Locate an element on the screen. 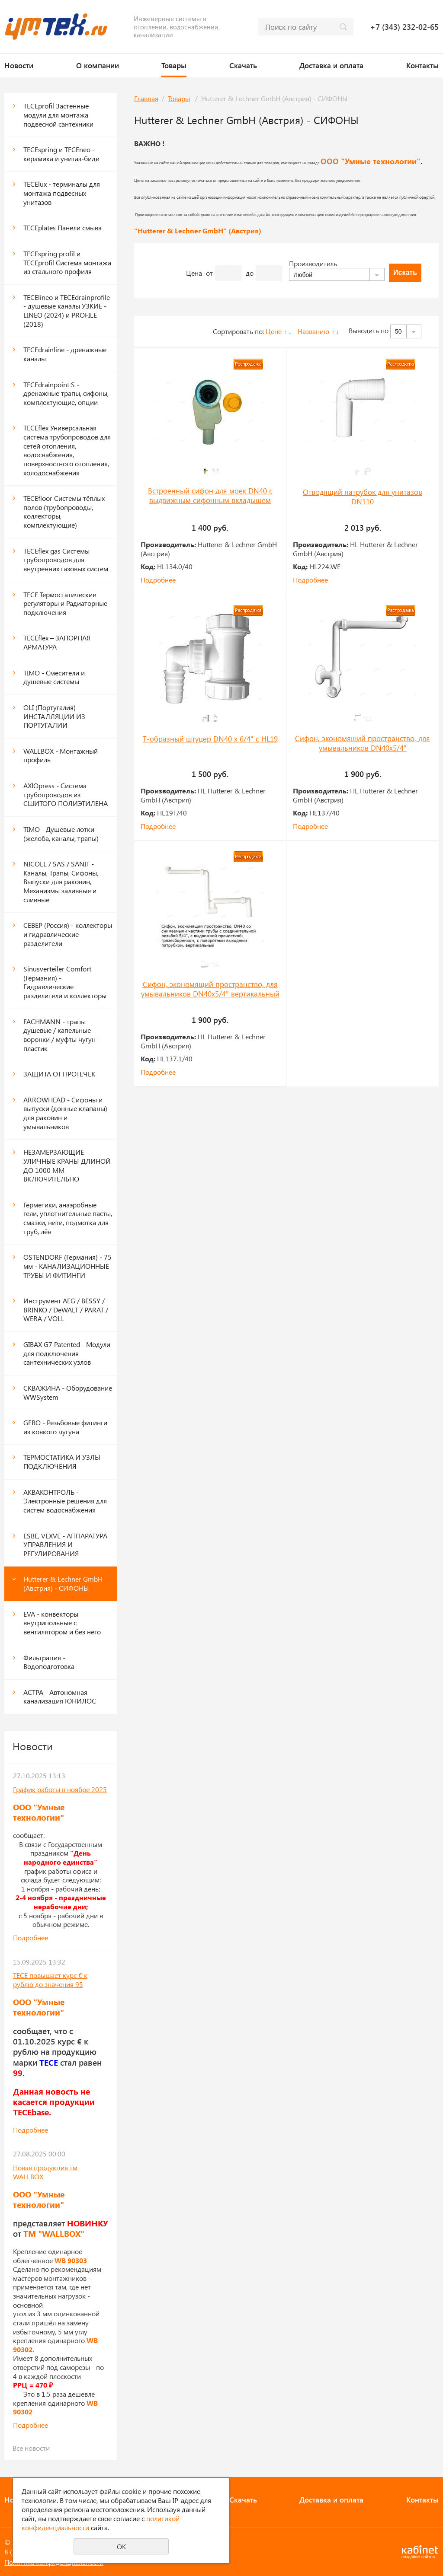 The width and height of the screenshot is (443, 2576). Сифон, экономящий пространство, для умывальников DN40х5/4" вертикальный is located at coordinates (210, 988).